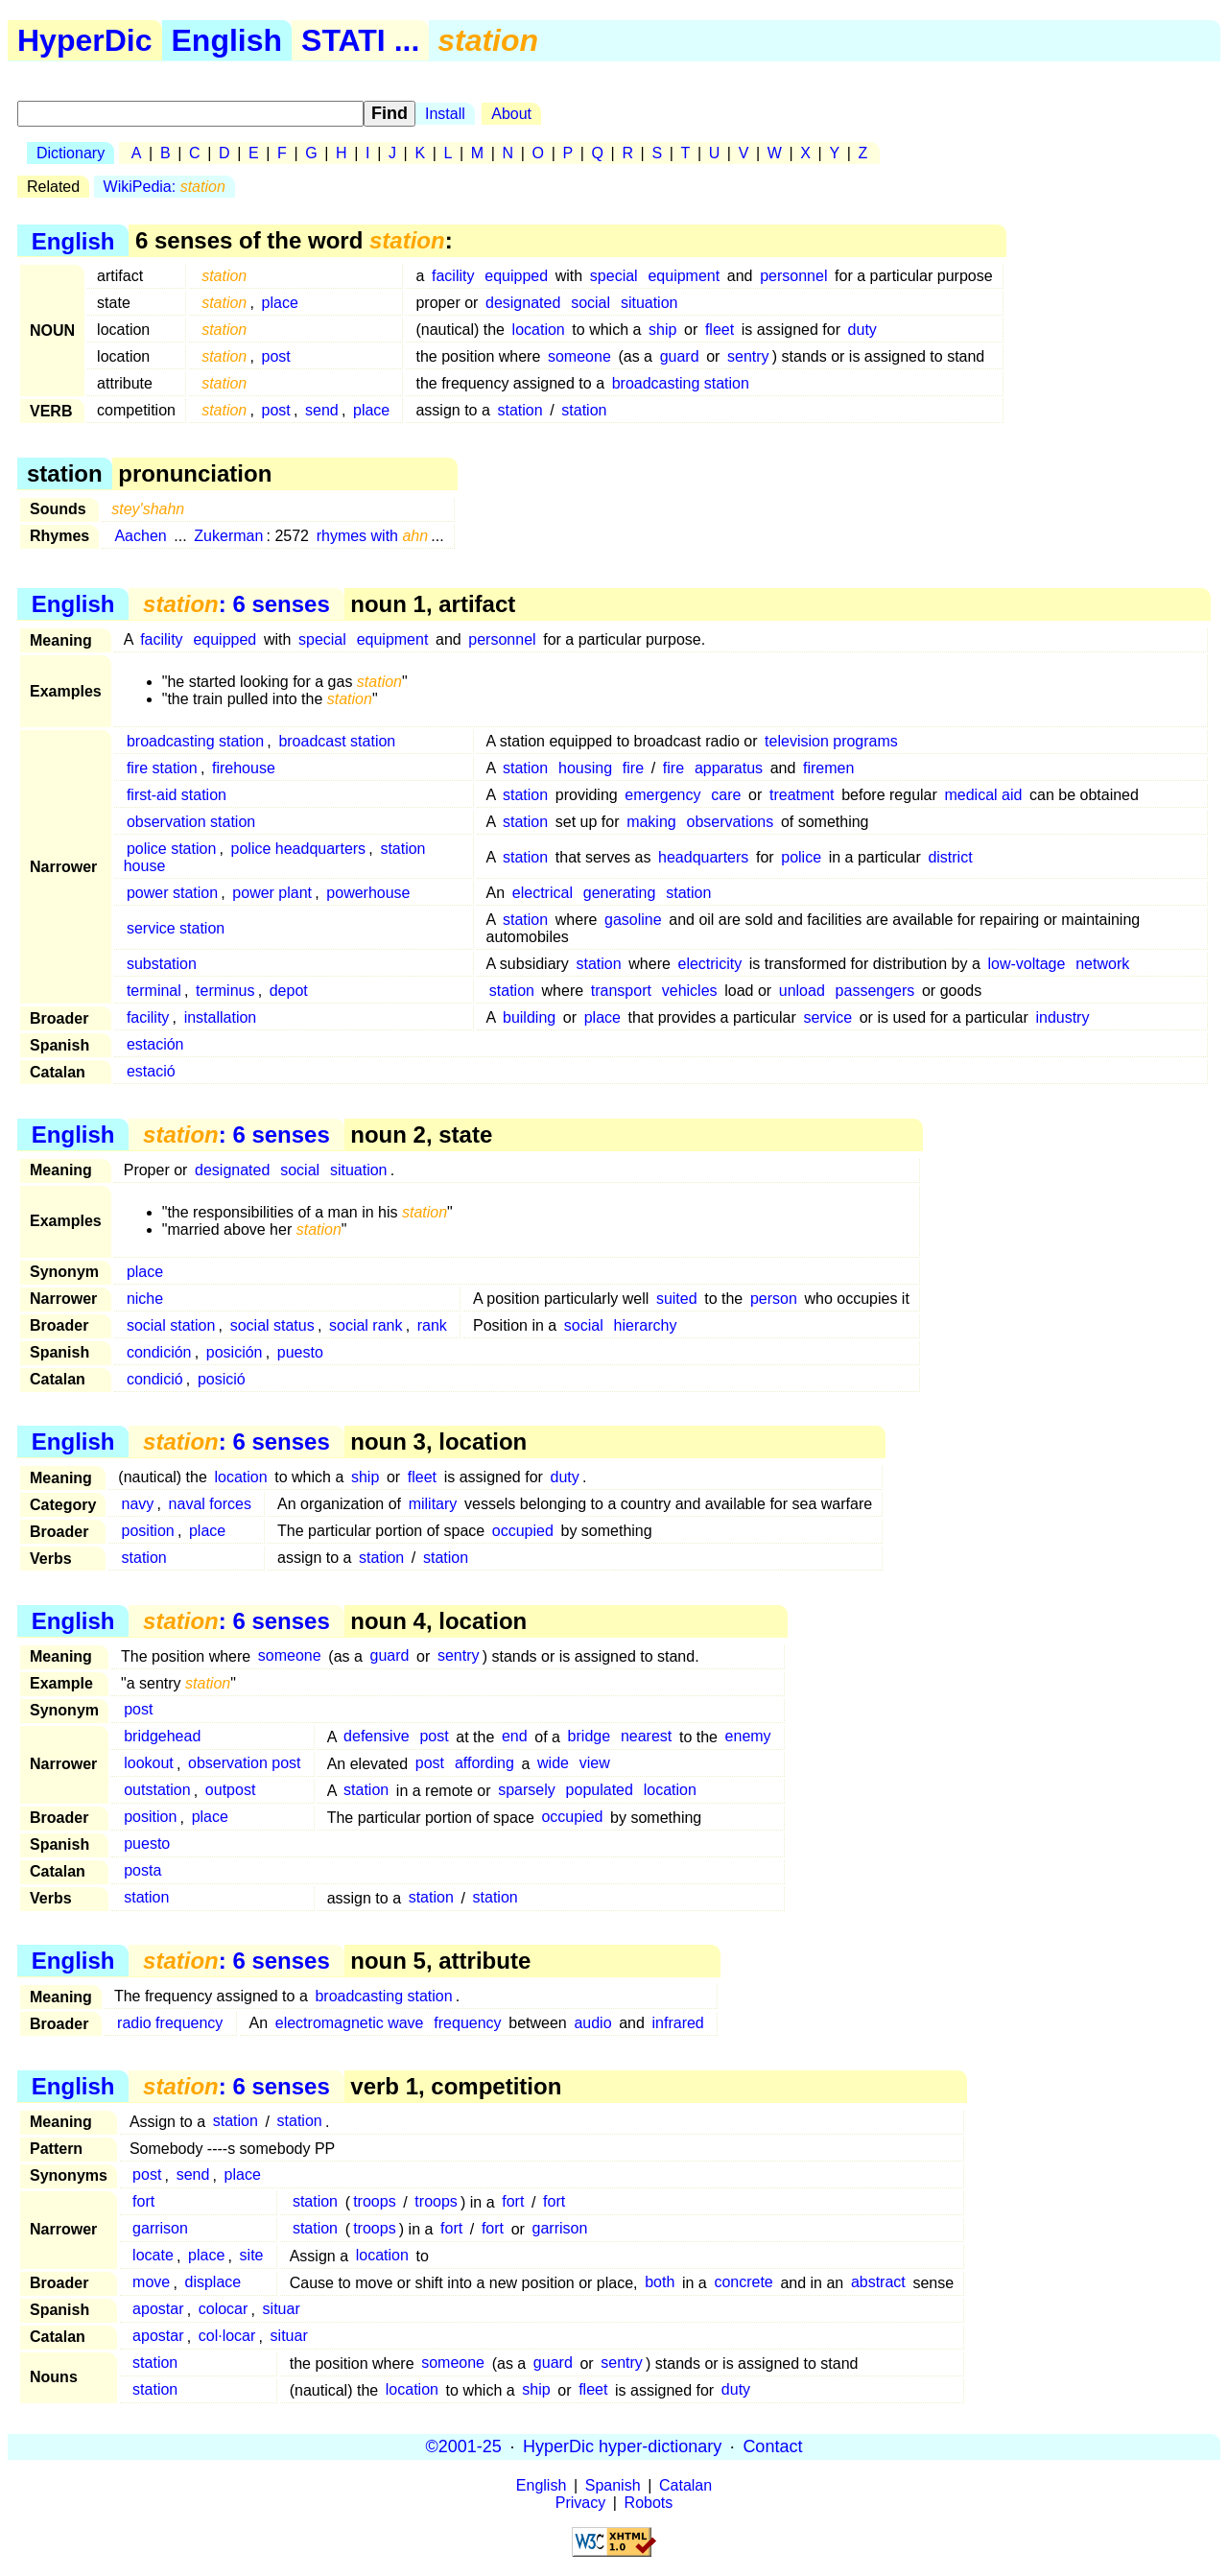 This screenshot has height=2576, width=1228. What do you see at coordinates (159, 1352) in the screenshot?
I see `condición` at bounding box center [159, 1352].